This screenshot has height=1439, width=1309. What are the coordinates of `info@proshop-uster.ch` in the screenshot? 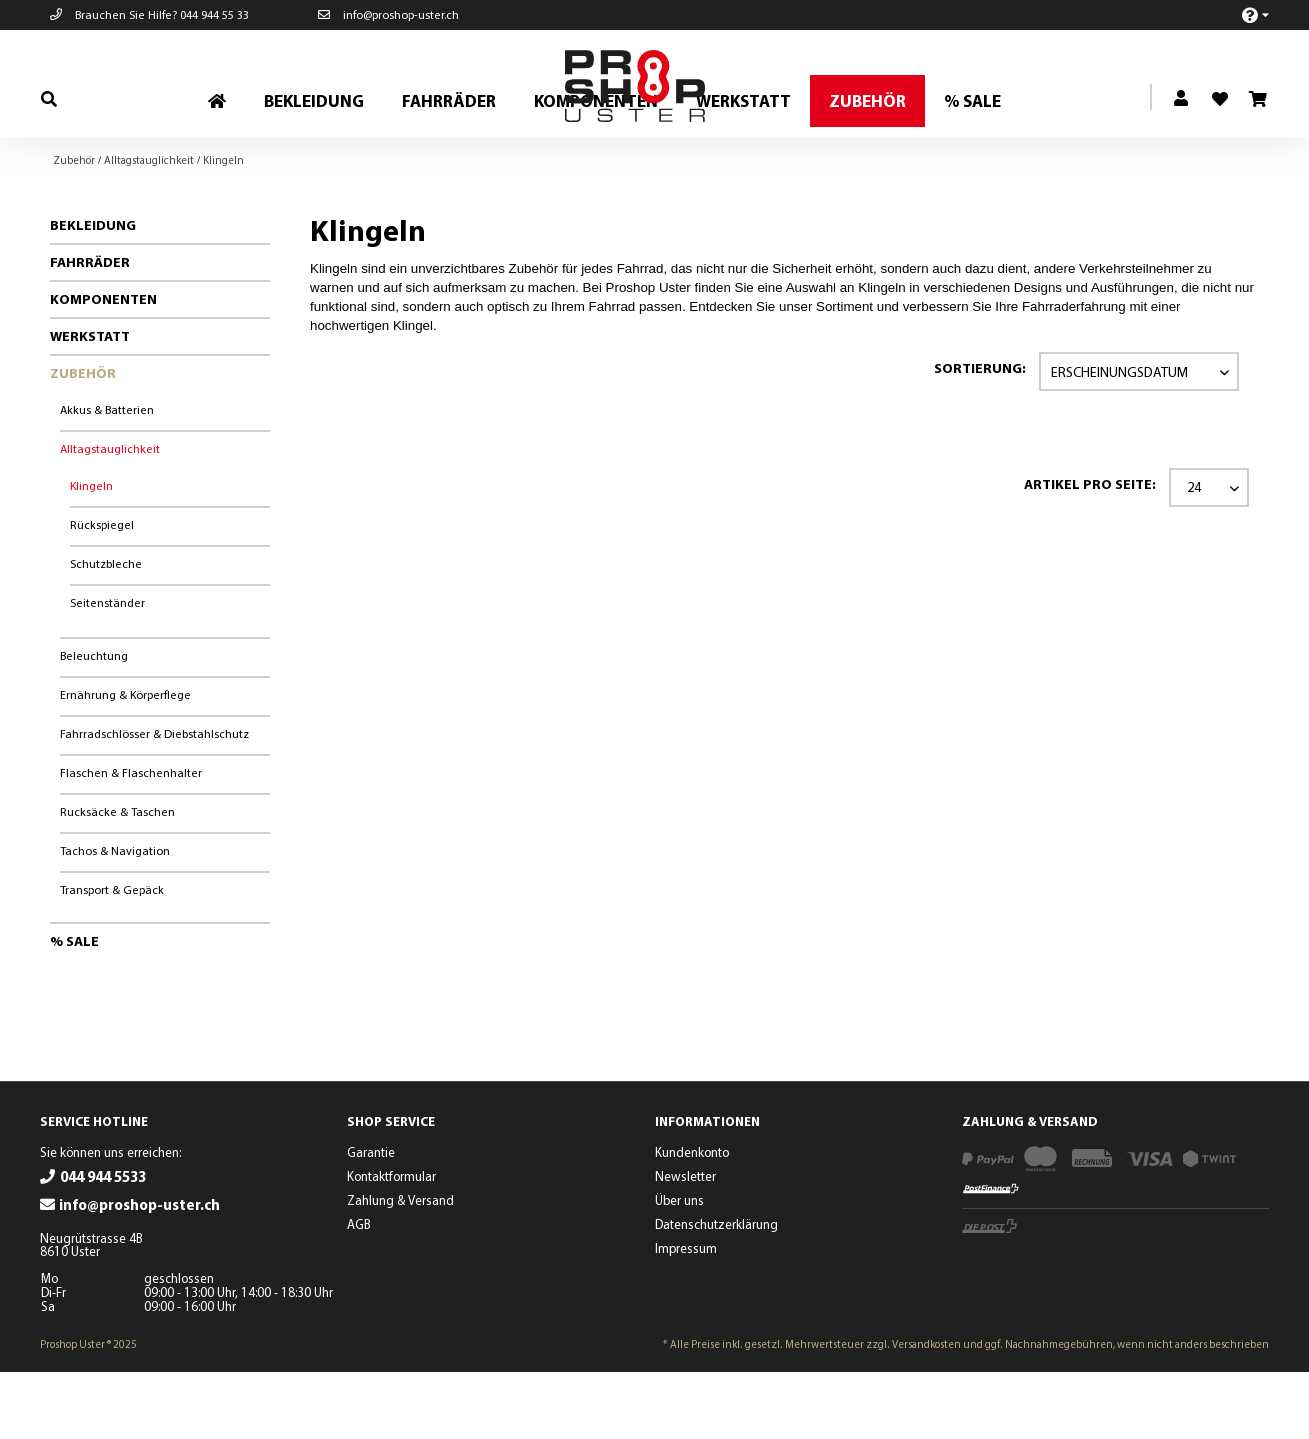 It's located at (388, 14).